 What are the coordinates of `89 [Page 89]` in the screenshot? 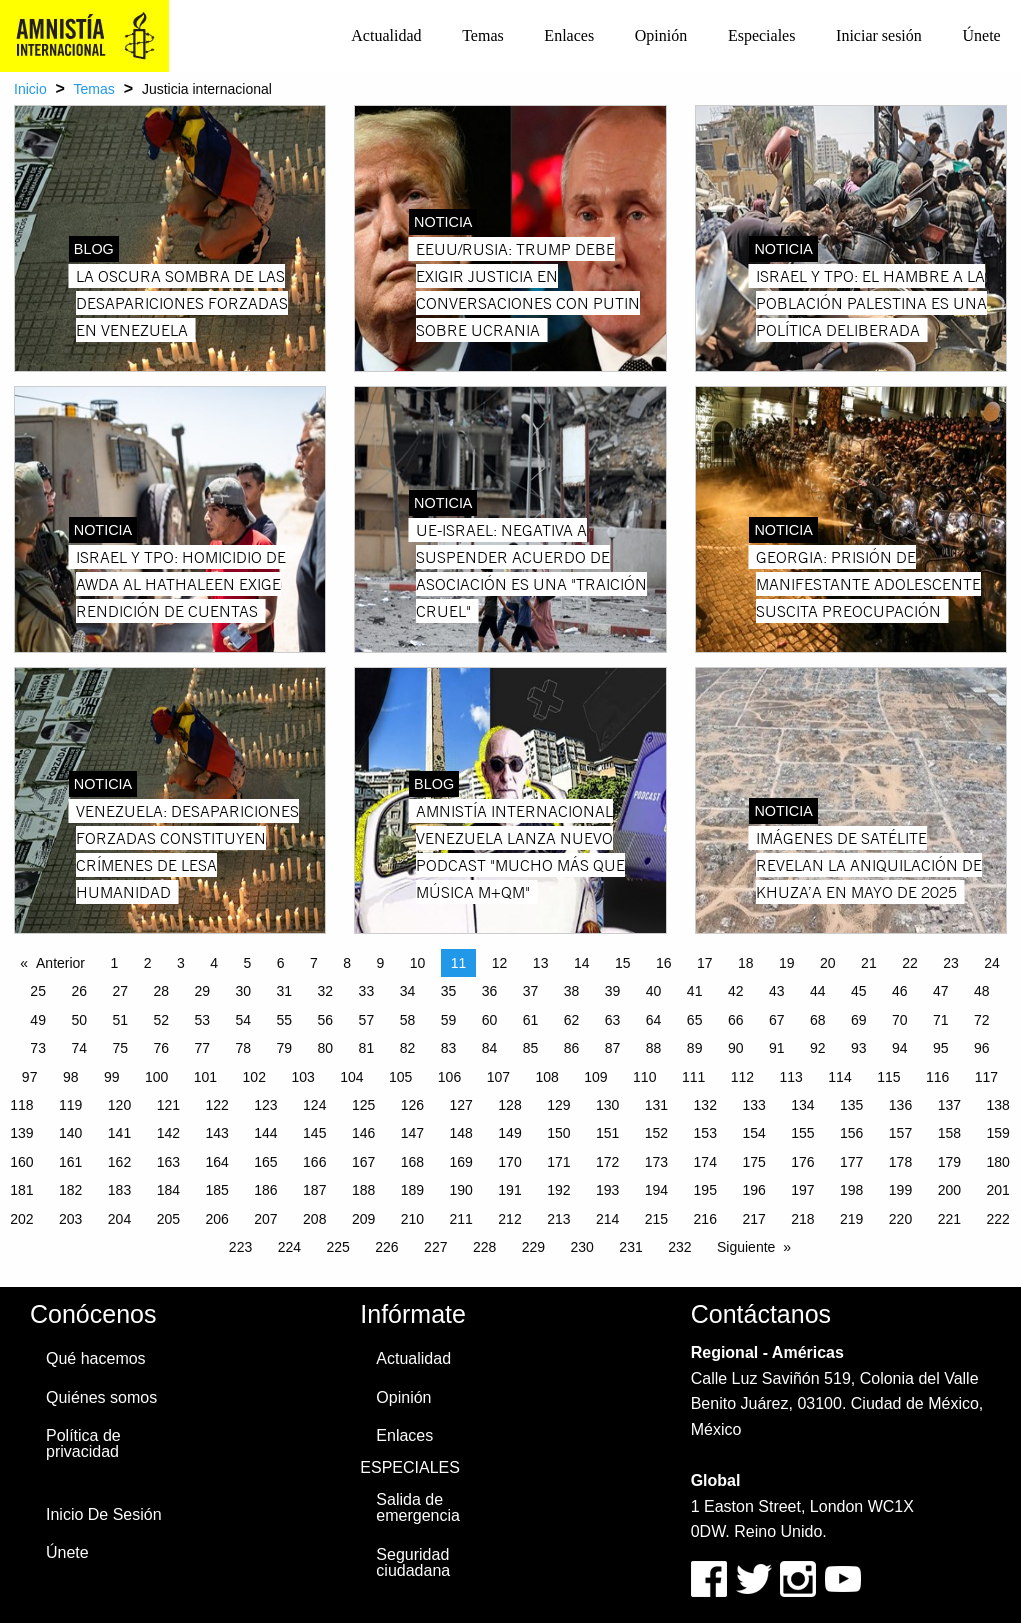 It's located at (695, 1048).